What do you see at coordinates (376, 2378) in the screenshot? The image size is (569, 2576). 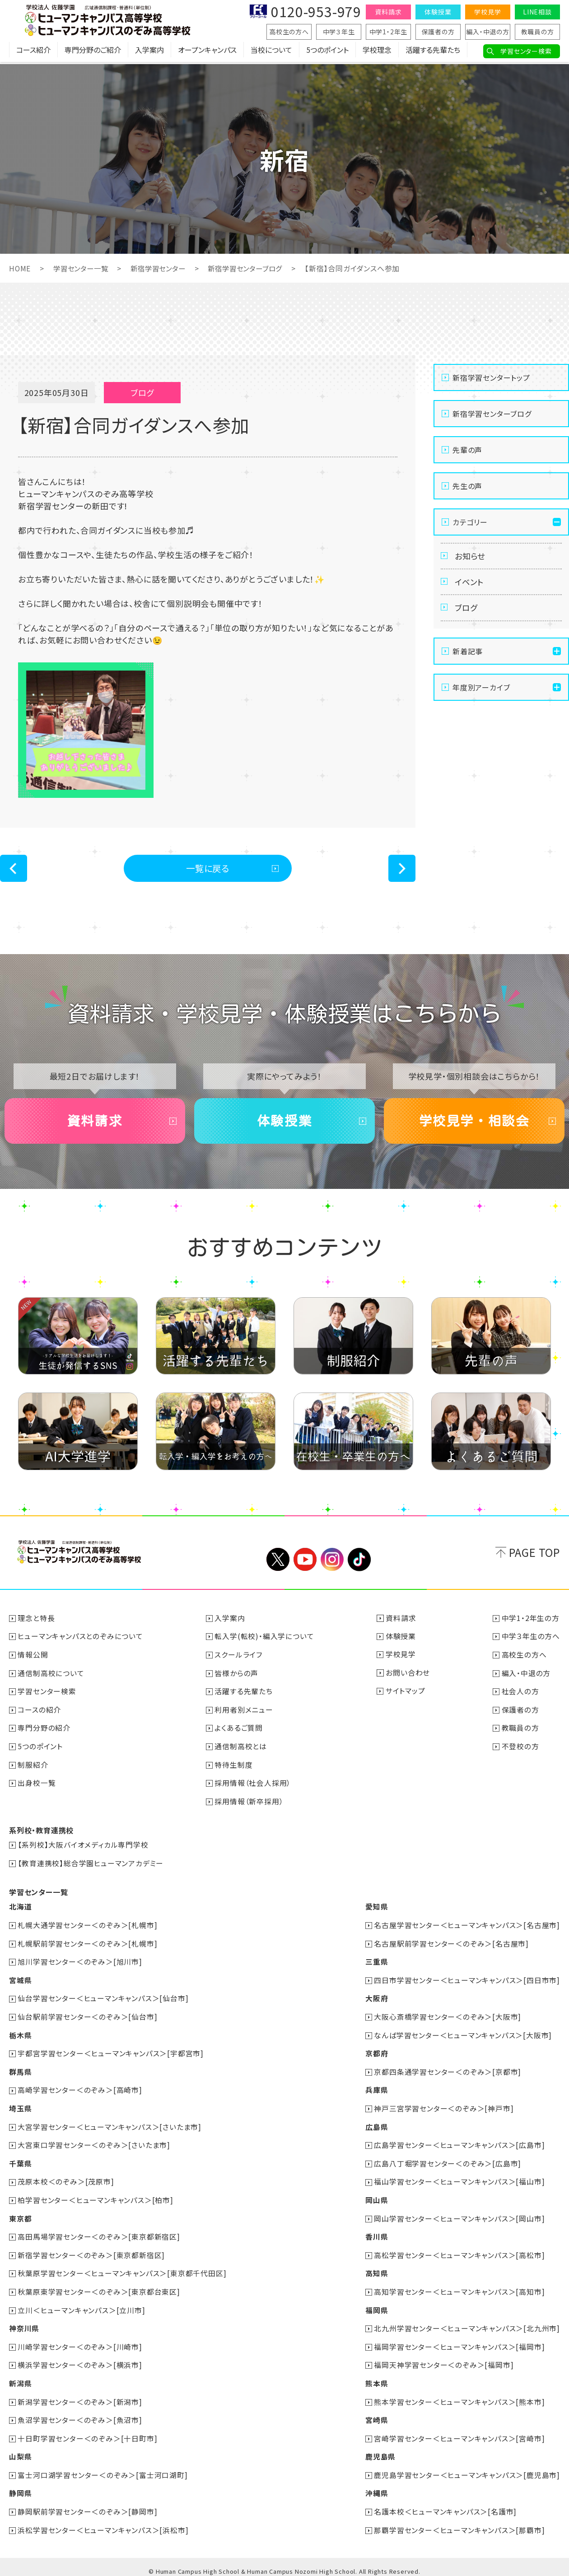 I see `熊本県` at bounding box center [376, 2378].